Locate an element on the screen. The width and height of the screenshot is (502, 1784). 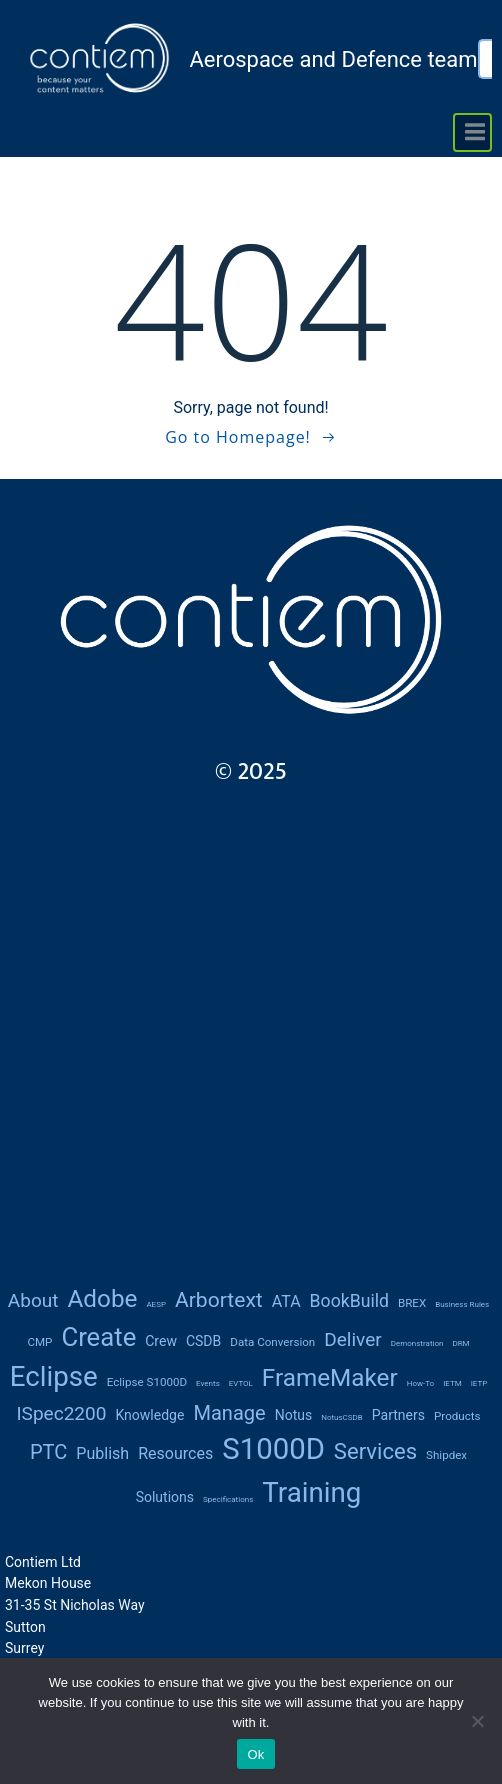
deliver [deliver (6 items)] is located at coordinates (353, 1339).